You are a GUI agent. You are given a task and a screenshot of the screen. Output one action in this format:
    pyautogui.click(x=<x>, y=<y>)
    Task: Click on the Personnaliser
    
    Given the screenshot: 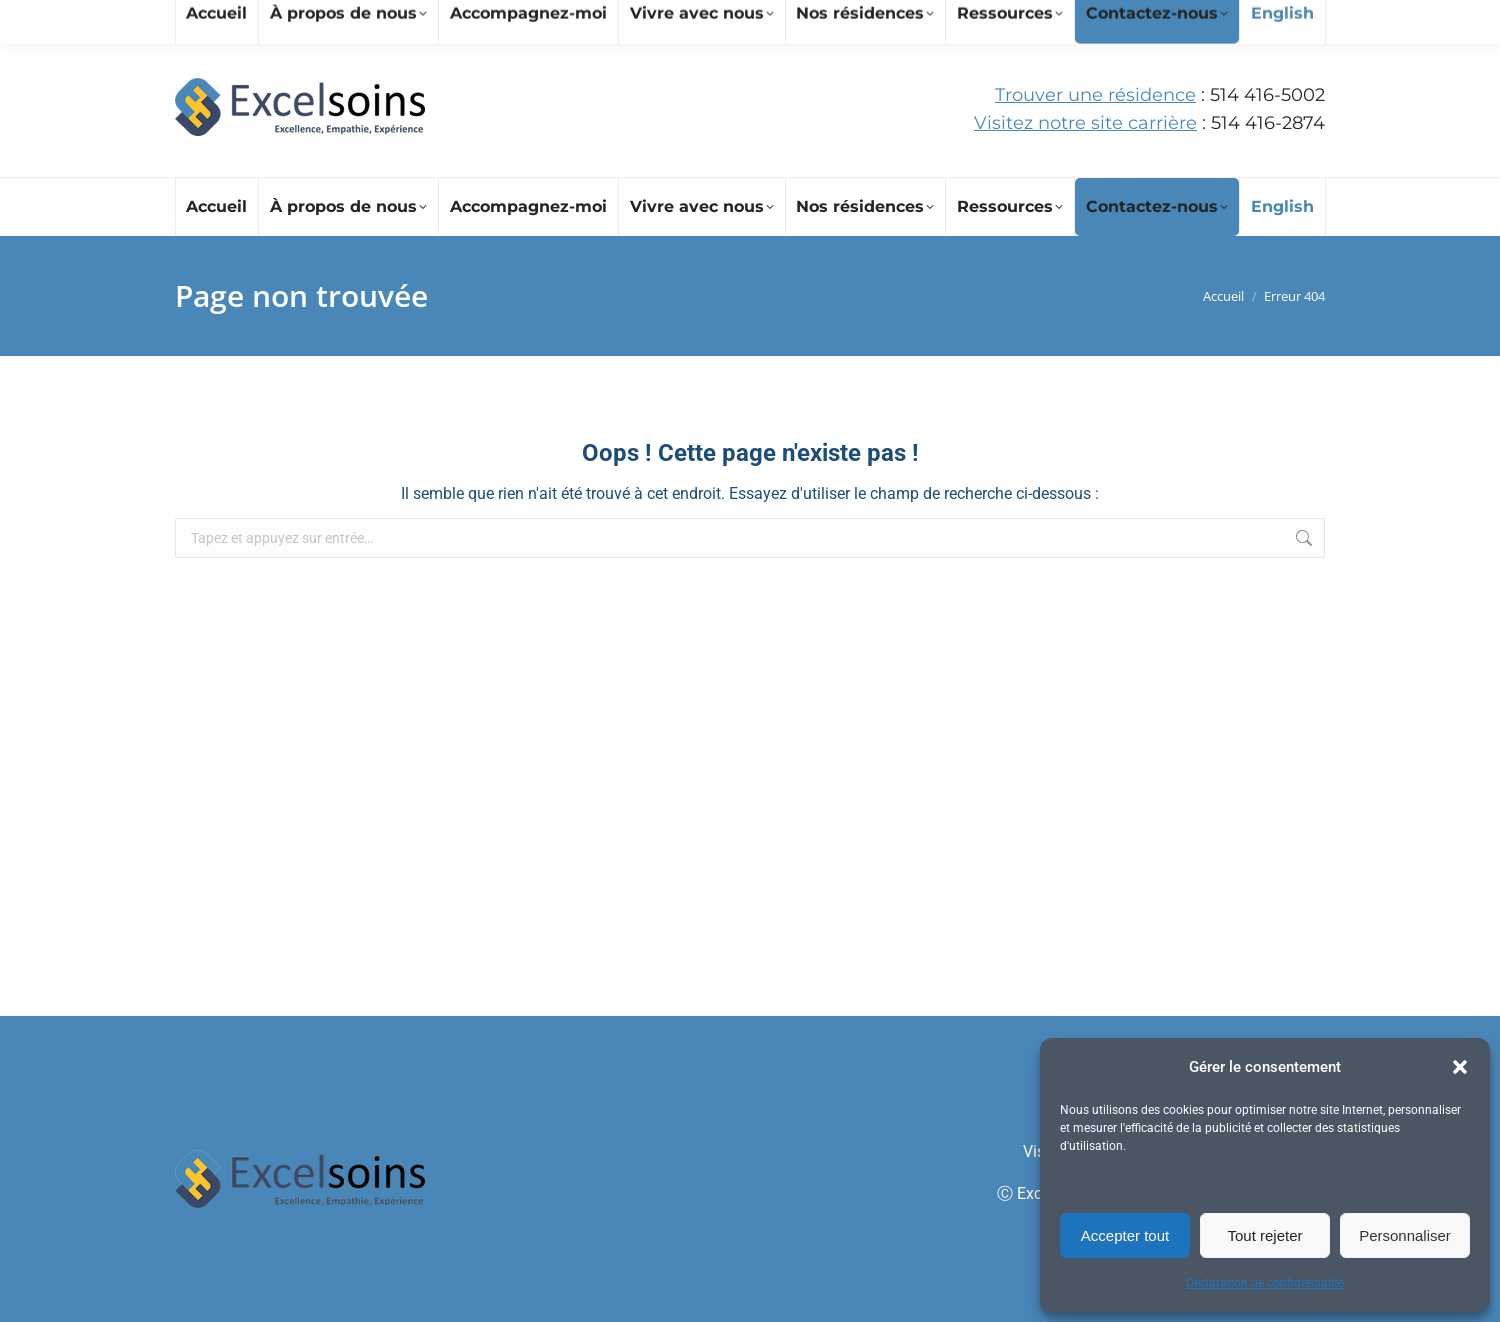 What is the action you would take?
    pyautogui.click(x=1405, y=1235)
    